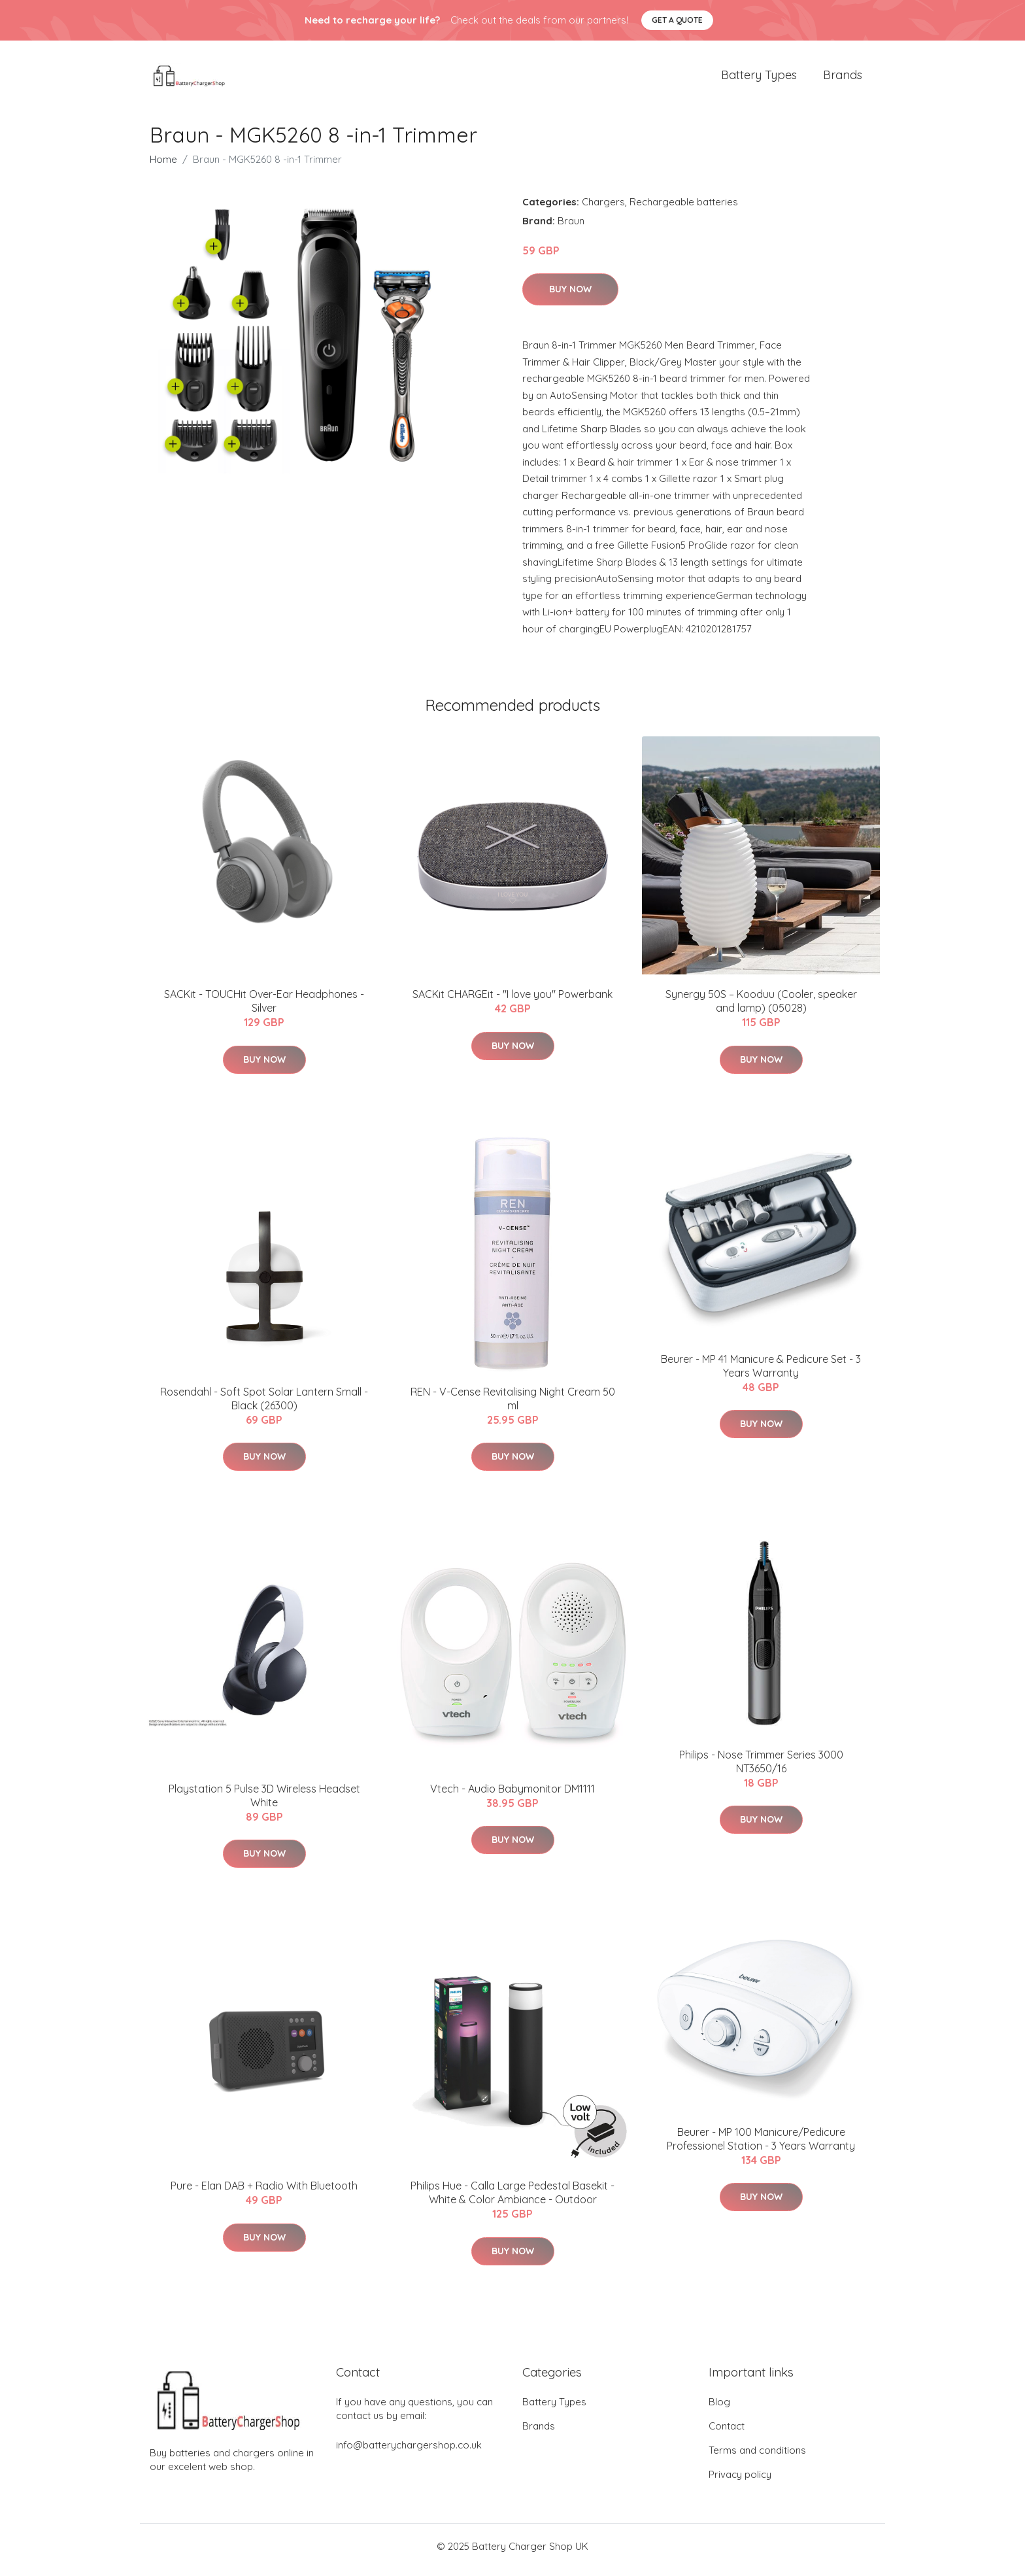 Image resolution: width=1025 pixels, height=2576 pixels. What do you see at coordinates (163, 166) in the screenshot?
I see `Home` at bounding box center [163, 166].